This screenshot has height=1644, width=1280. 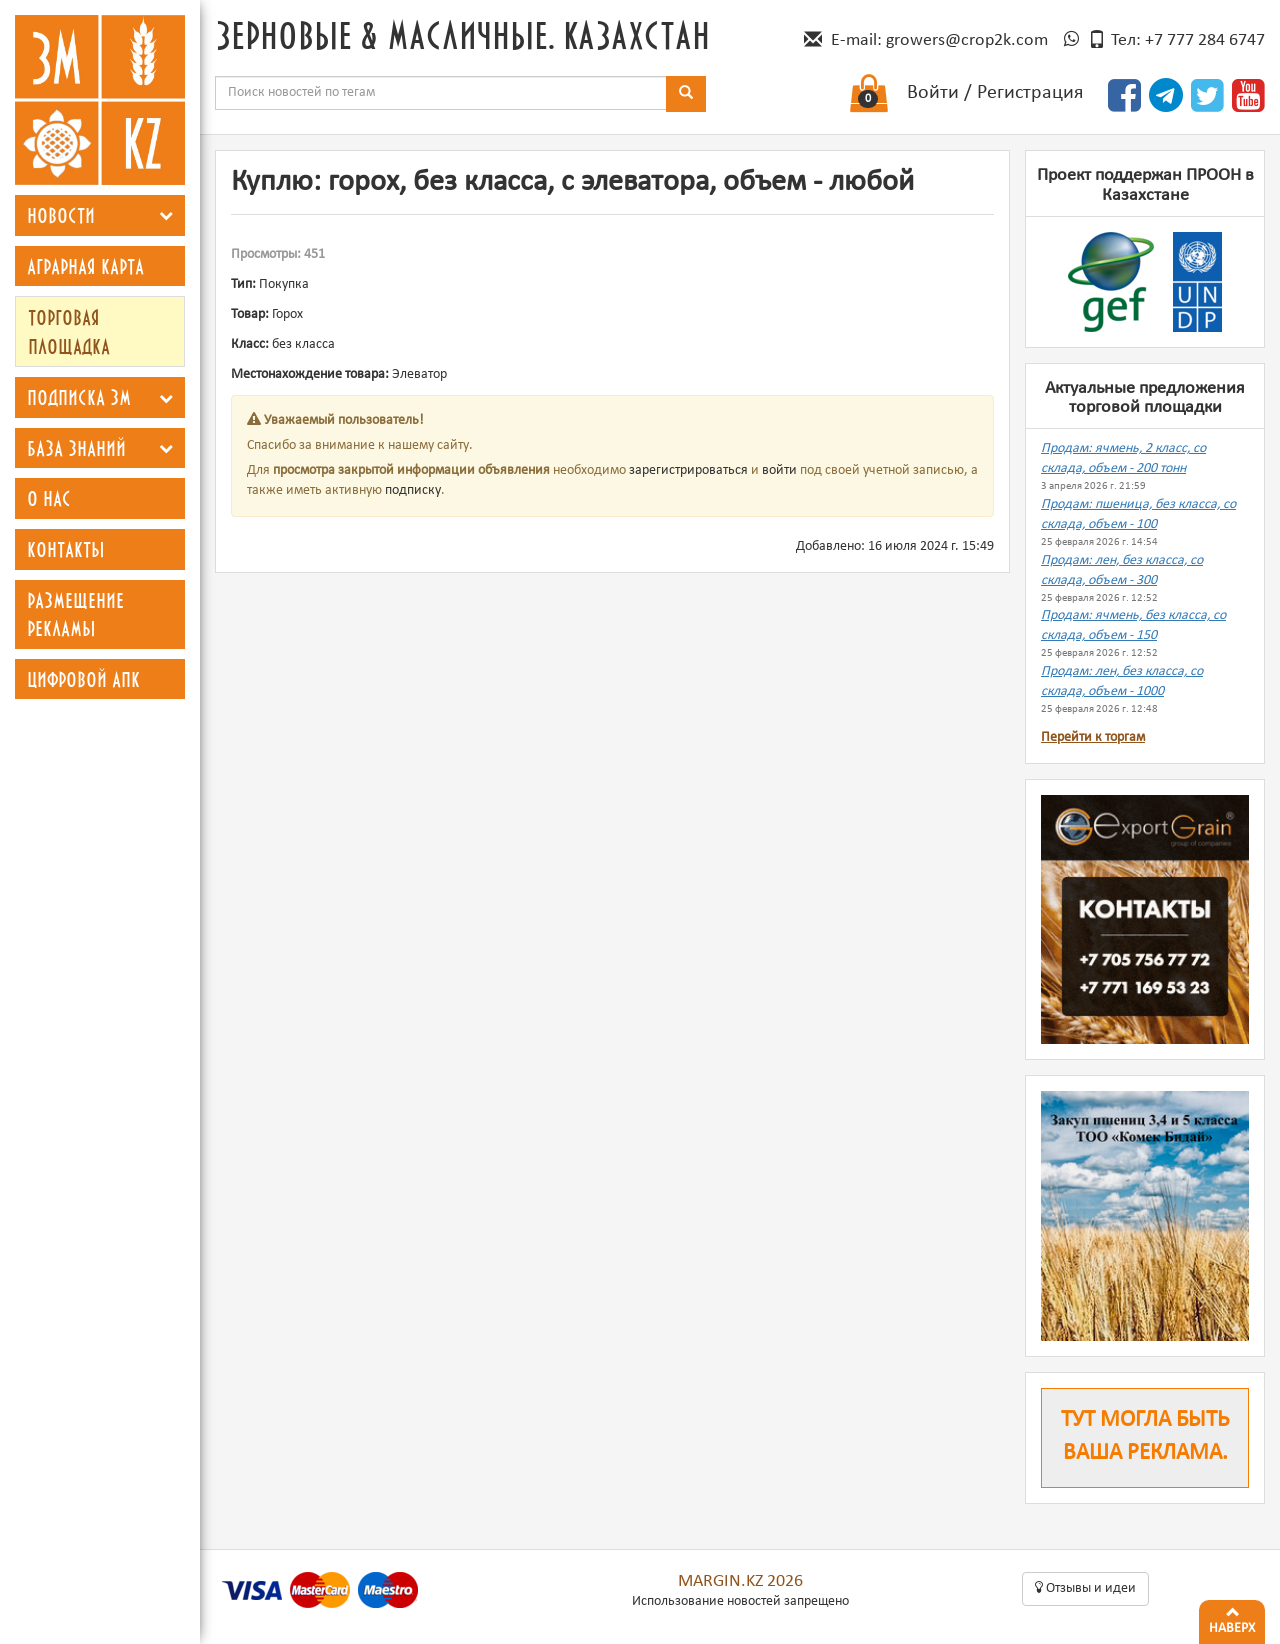 What do you see at coordinates (413, 490) in the screenshot?
I see `подписку` at bounding box center [413, 490].